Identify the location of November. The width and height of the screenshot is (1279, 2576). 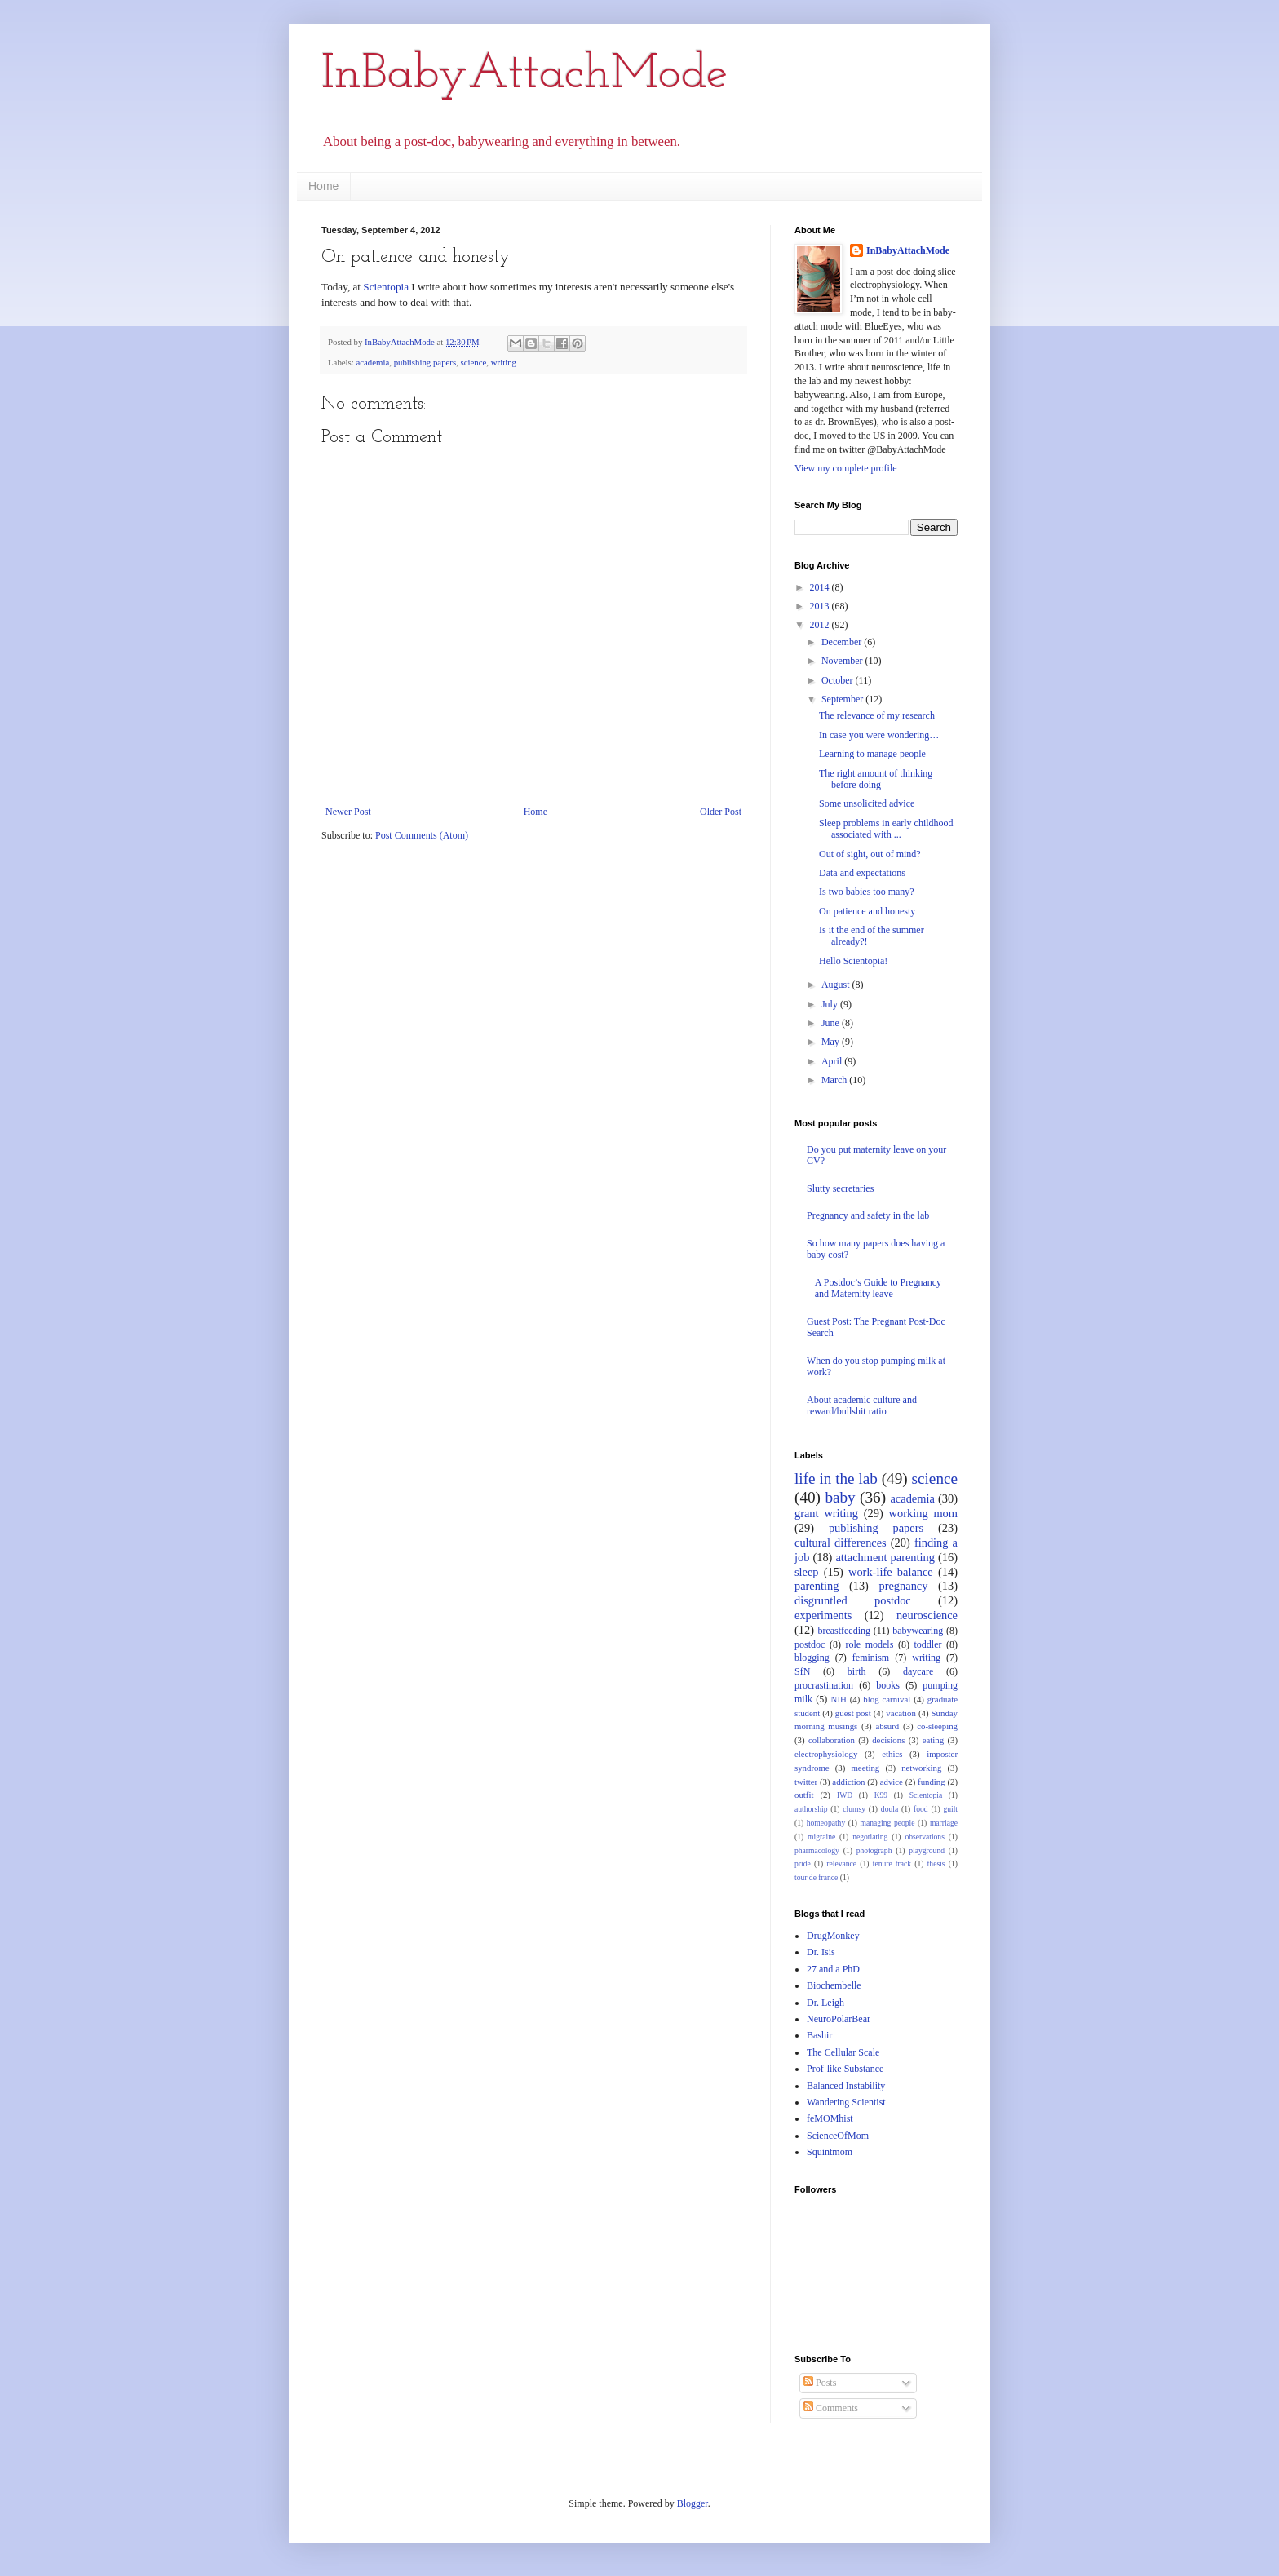
(843, 660).